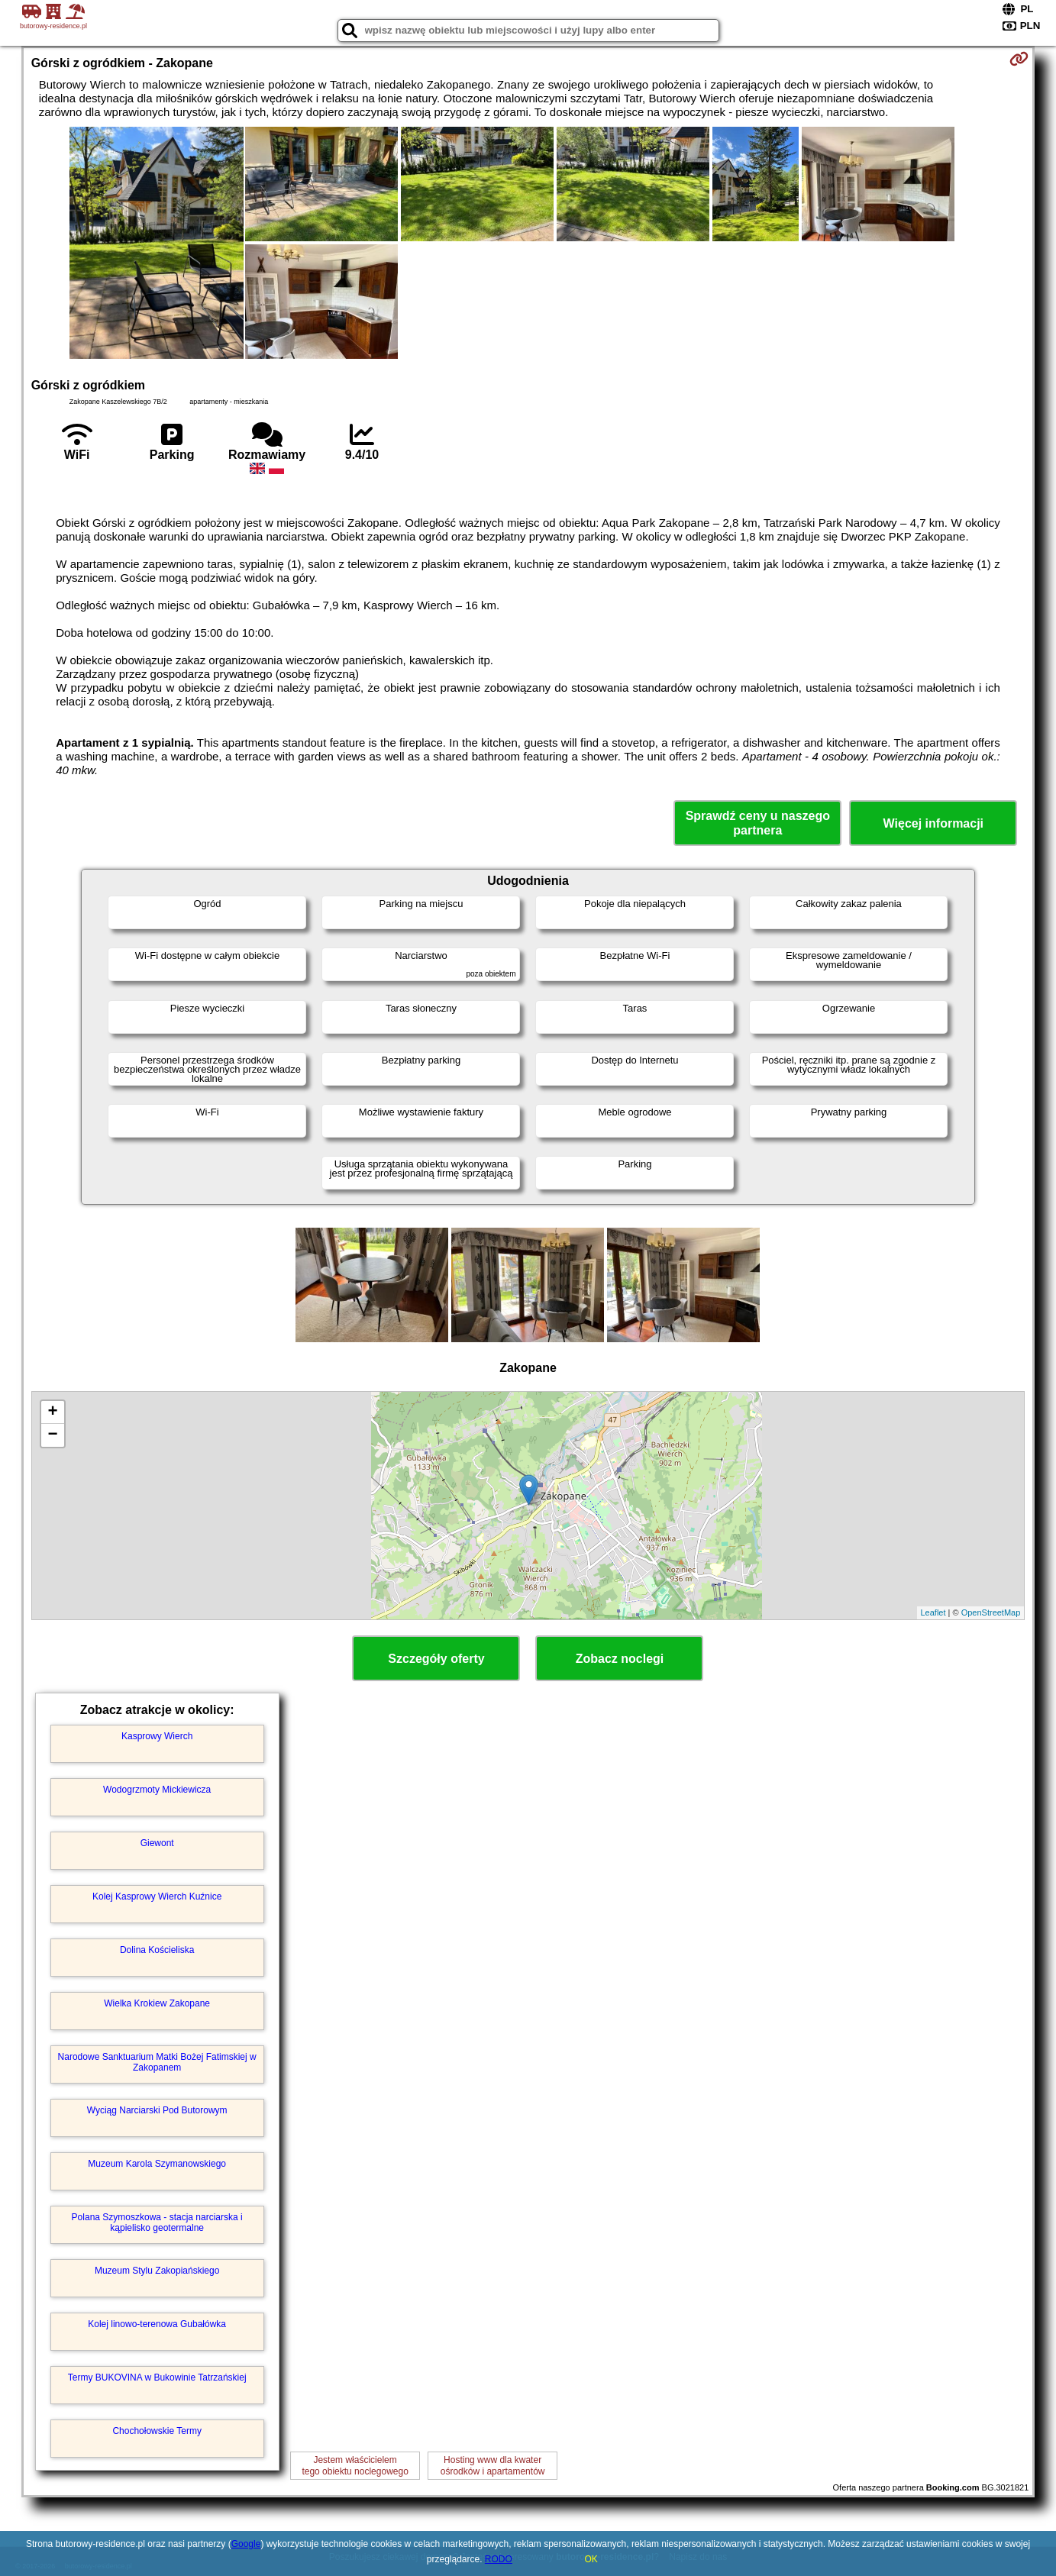 The width and height of the screenshot is (1056, 2576). I want to click on Google, so click(246, 2544).